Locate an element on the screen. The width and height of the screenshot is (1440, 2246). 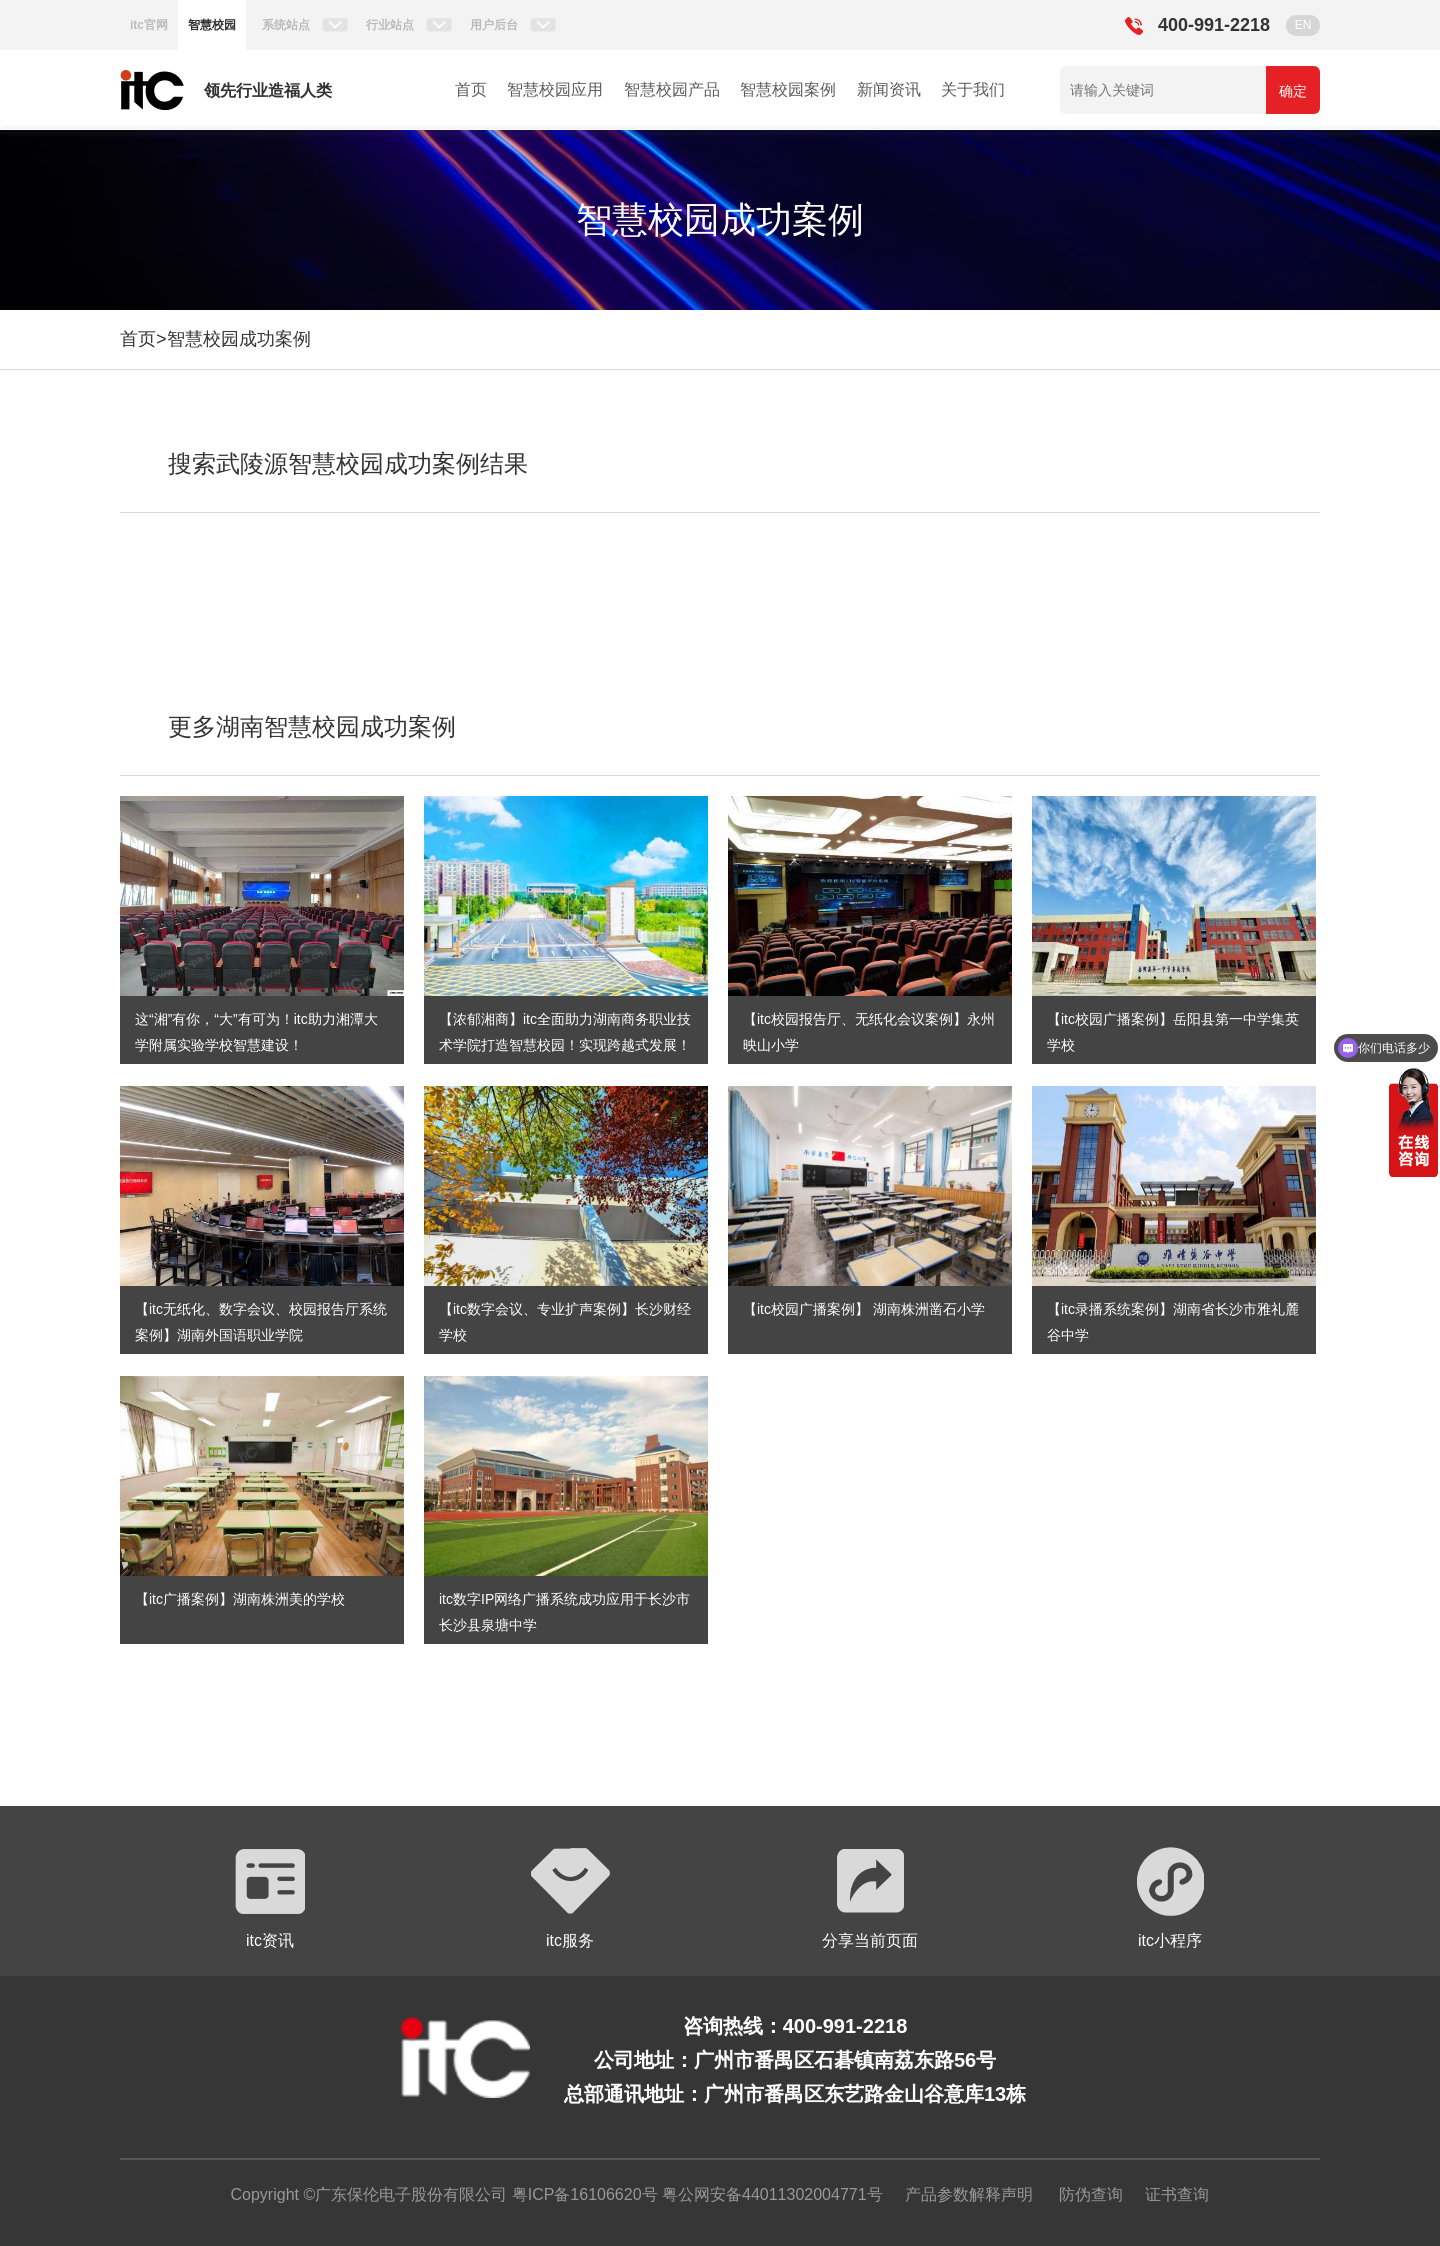
智慧校园成功案例 is located at coordinates (239, 339).